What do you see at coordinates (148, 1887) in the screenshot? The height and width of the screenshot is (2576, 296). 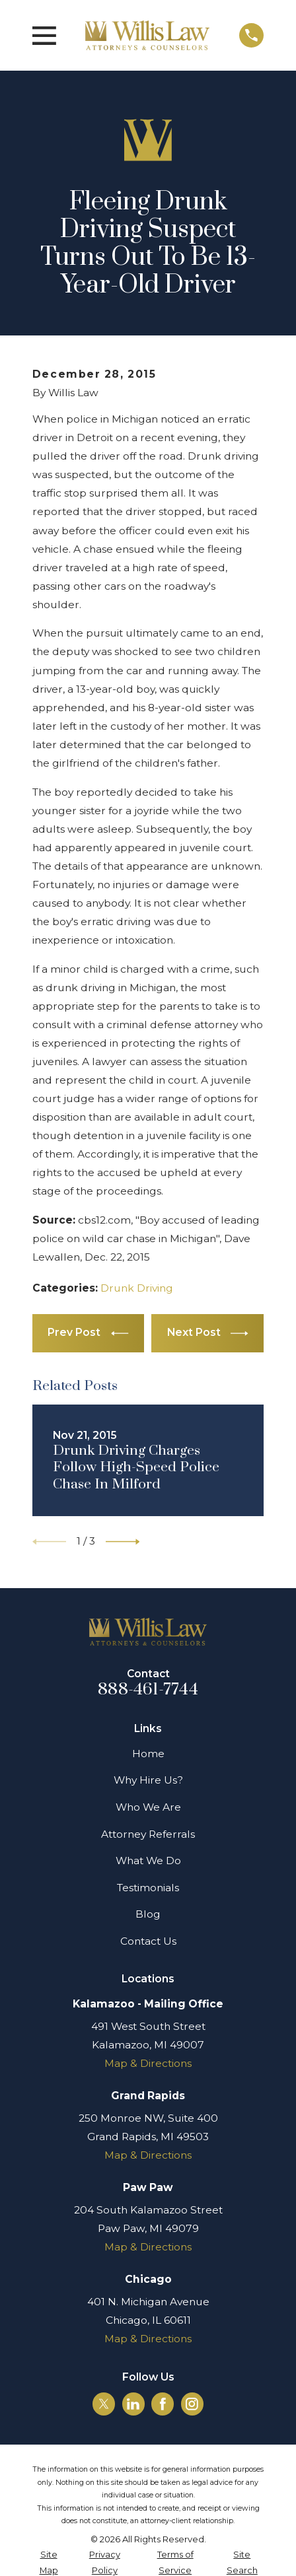 I see `Testimonials` at bounding box center [148, 1887].